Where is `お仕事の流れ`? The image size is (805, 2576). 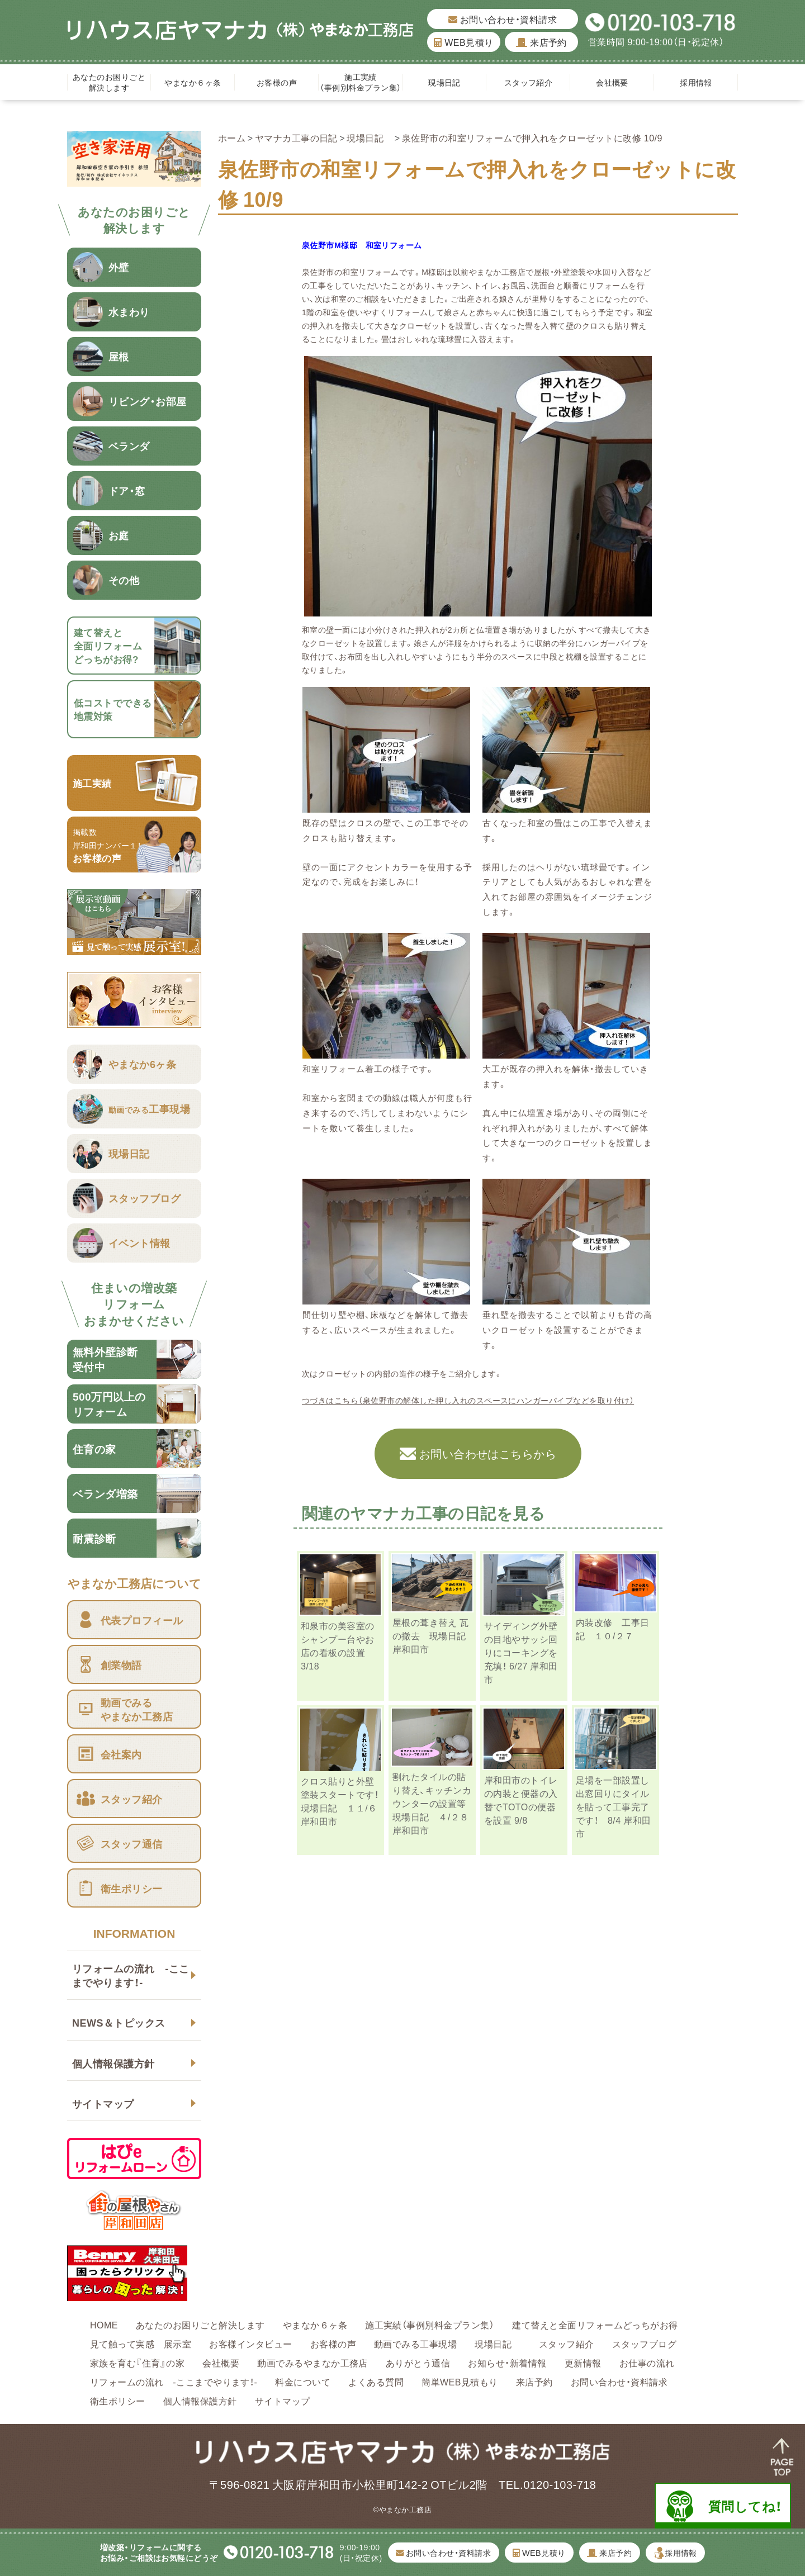
お仕事の流れ is located at coordinates (647, 2362).